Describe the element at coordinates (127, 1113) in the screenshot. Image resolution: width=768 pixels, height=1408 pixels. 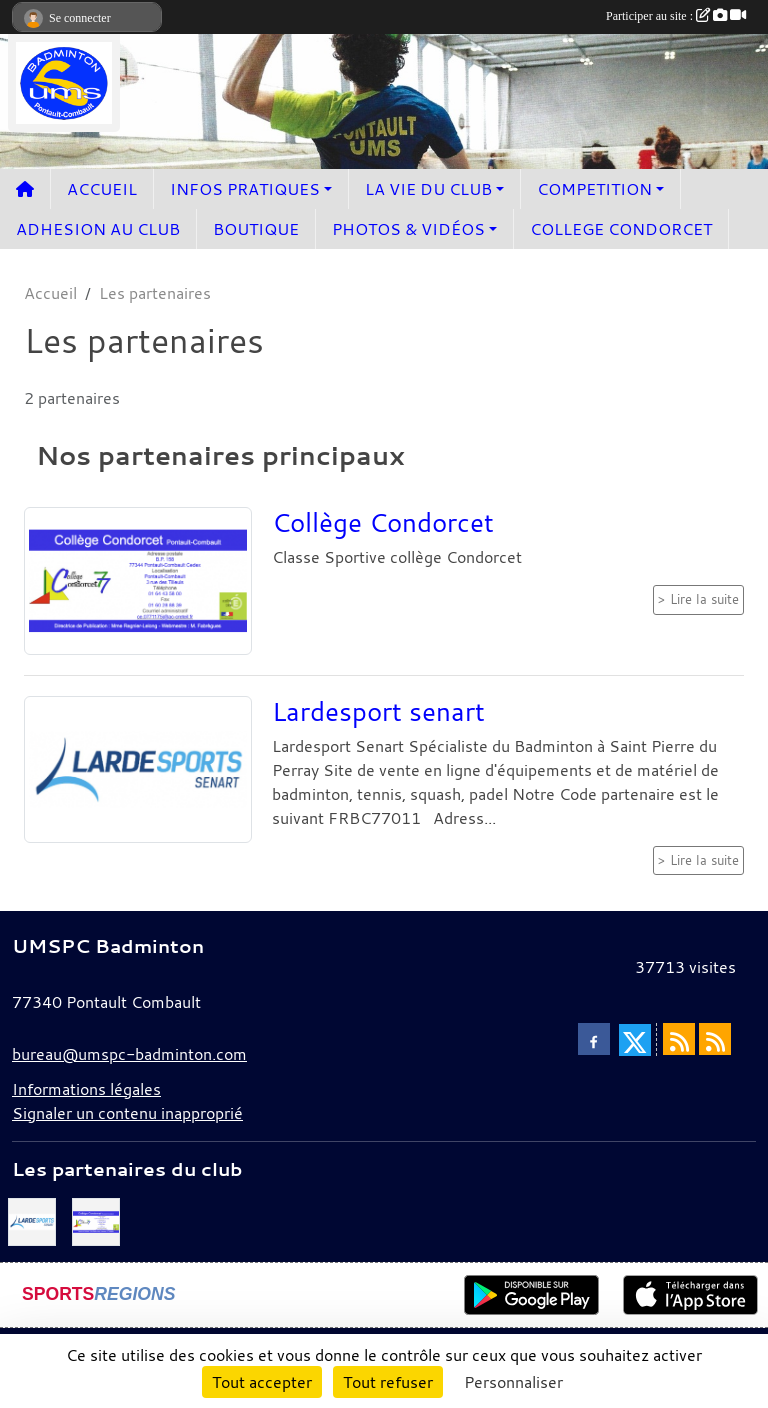
I see `Signaler un contenu inapproprié` at that location.